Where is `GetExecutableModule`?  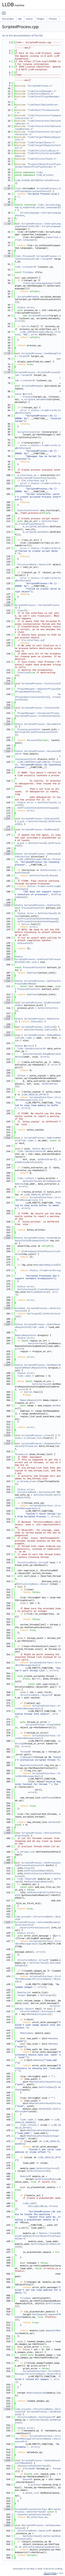
GetExecutableModule is located at coordinates (37, 1881).